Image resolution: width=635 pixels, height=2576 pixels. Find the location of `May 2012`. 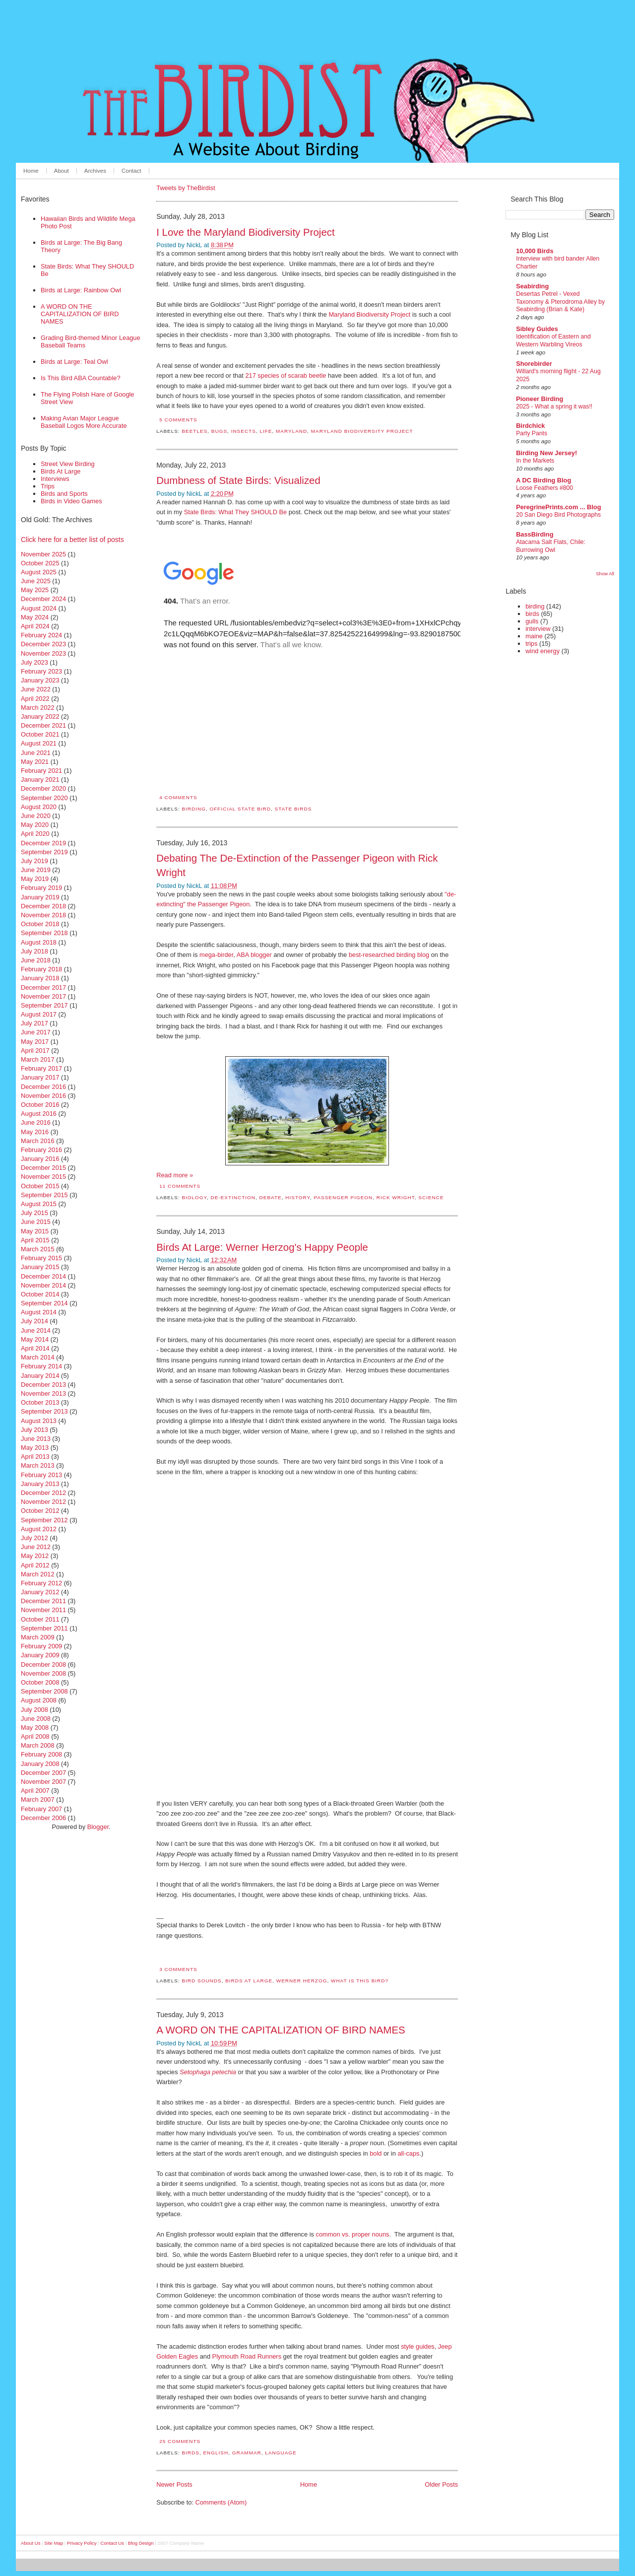

May 2012 is located at coordinates (35, 1555).